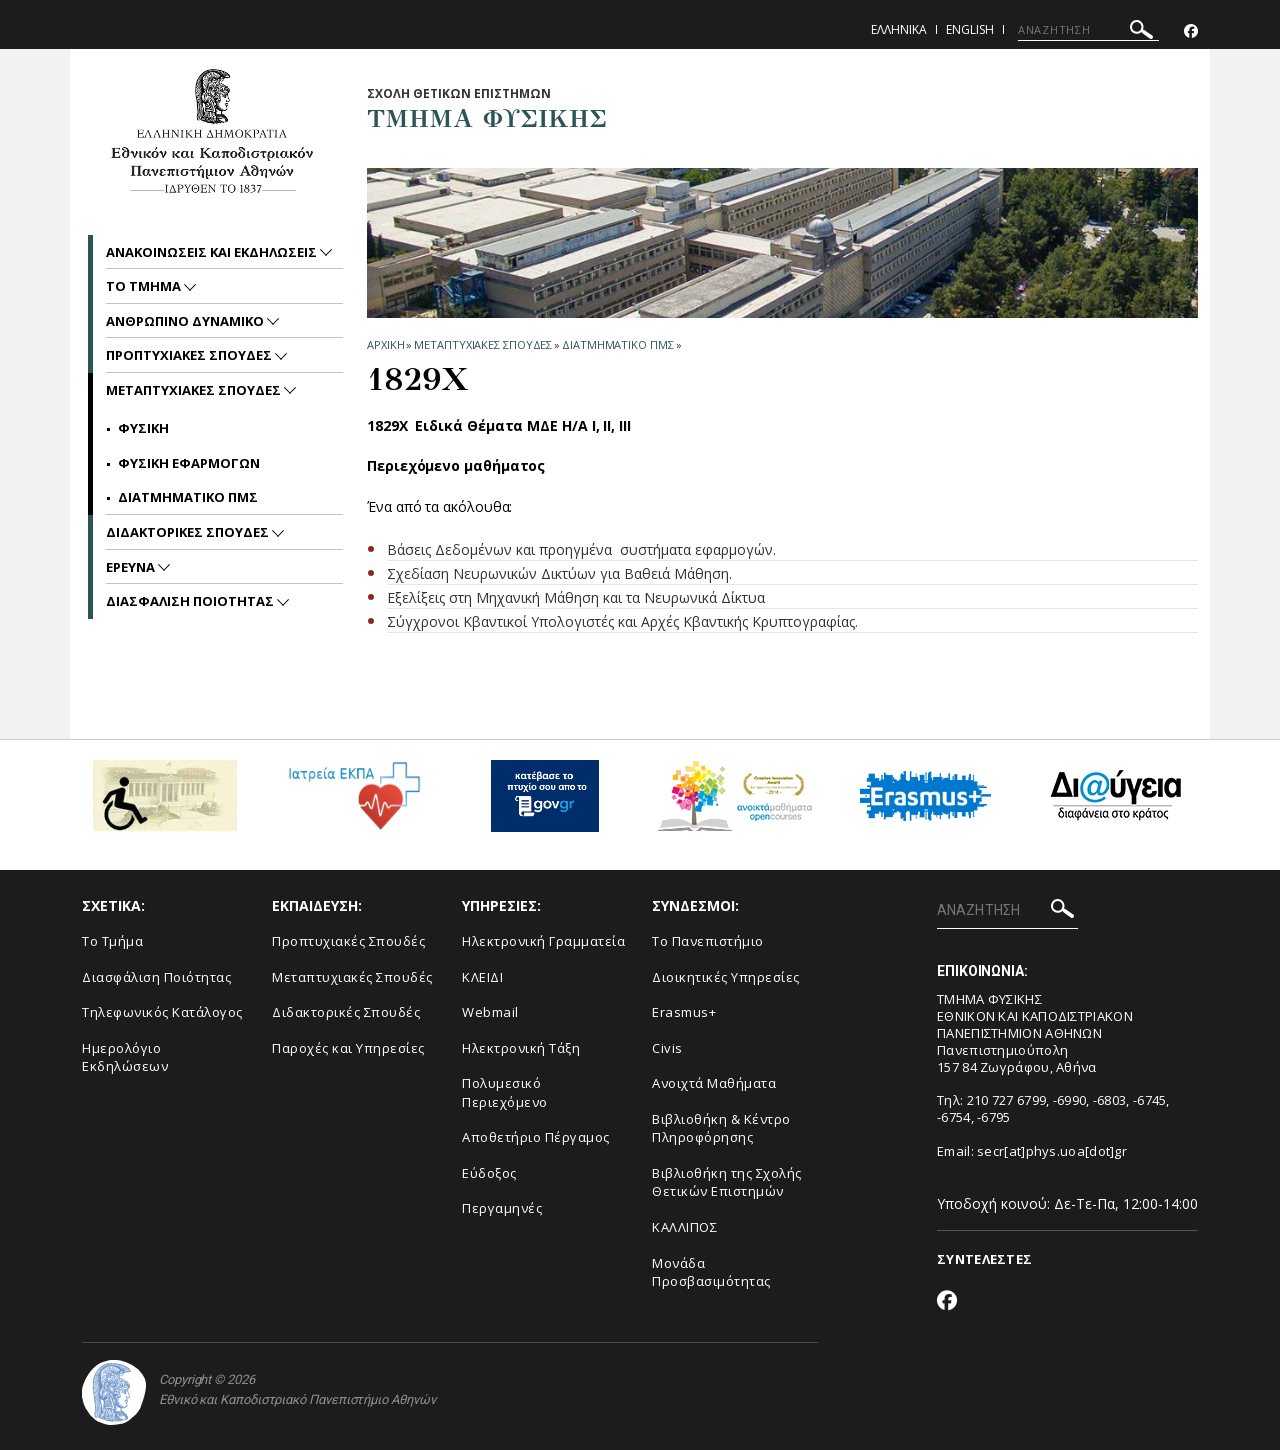 This screenshot has height=1450, width=1280. I want to click on Ανακοινωσεις και εκδηλωσεις, so click(213, 252).